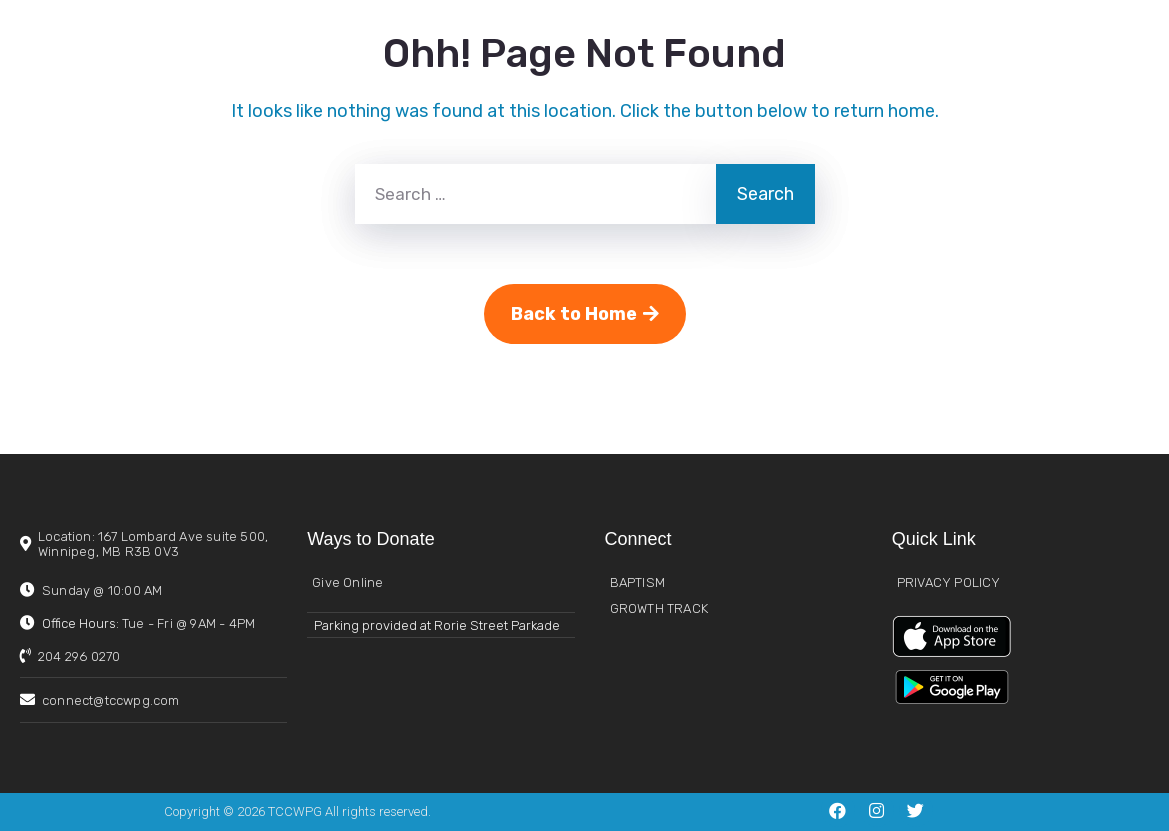  Describe the element at coordinates (148, 623) in the screenshot. I see `Office Hours:` at that location.